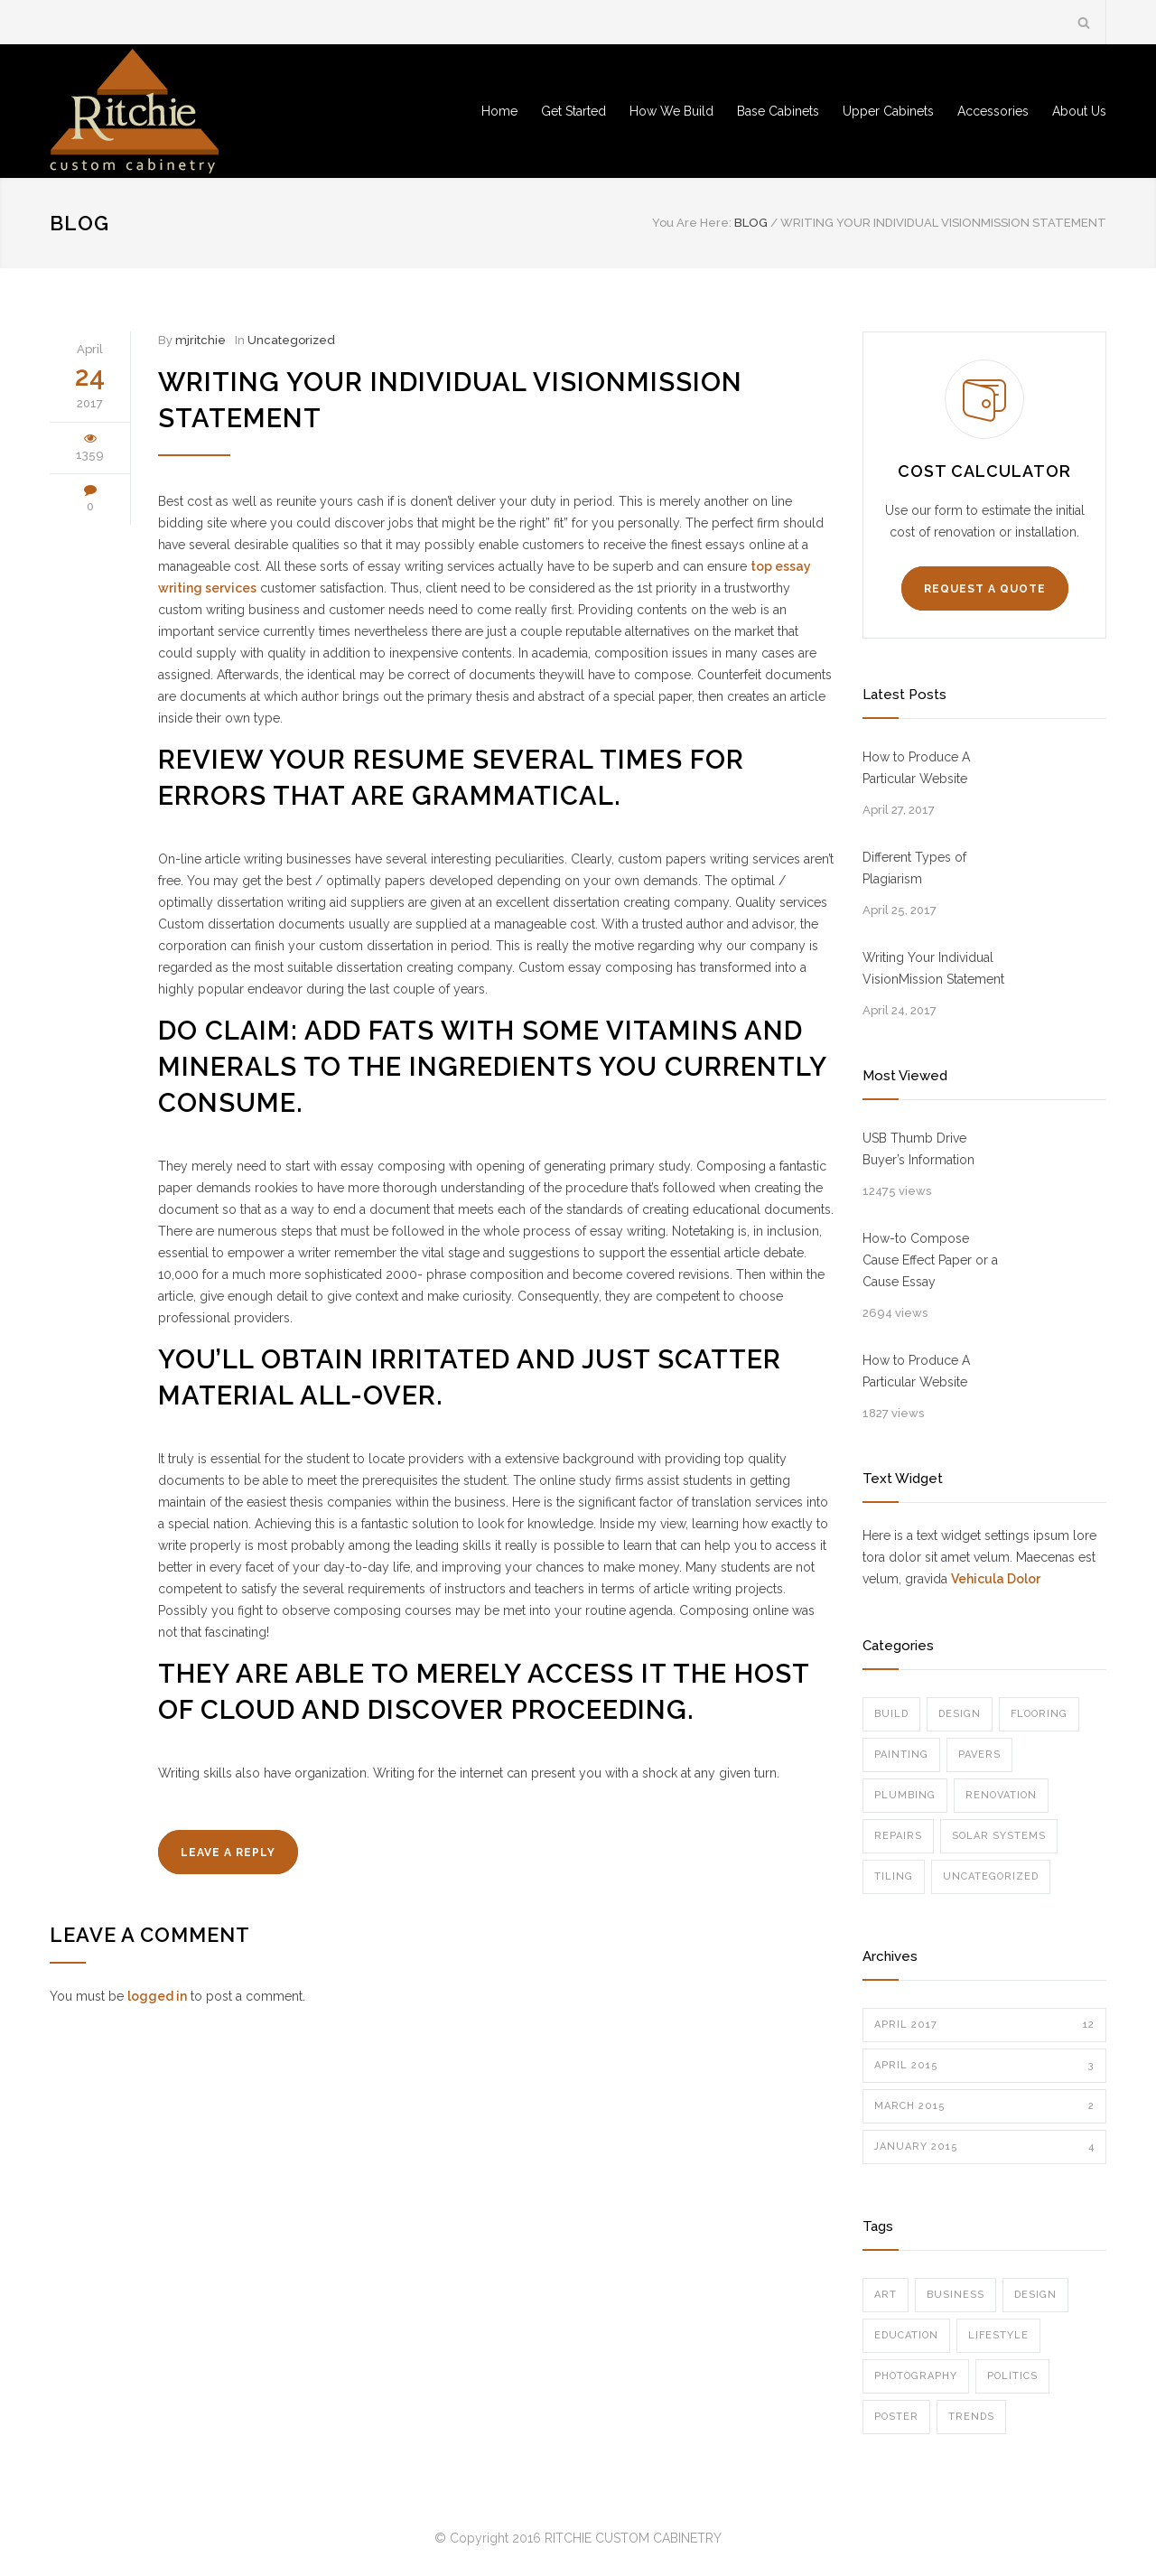  What do you see at coordinates (893, 1876) in the screenshot?
I see `Tiling` at bounding box center [893, 1876].